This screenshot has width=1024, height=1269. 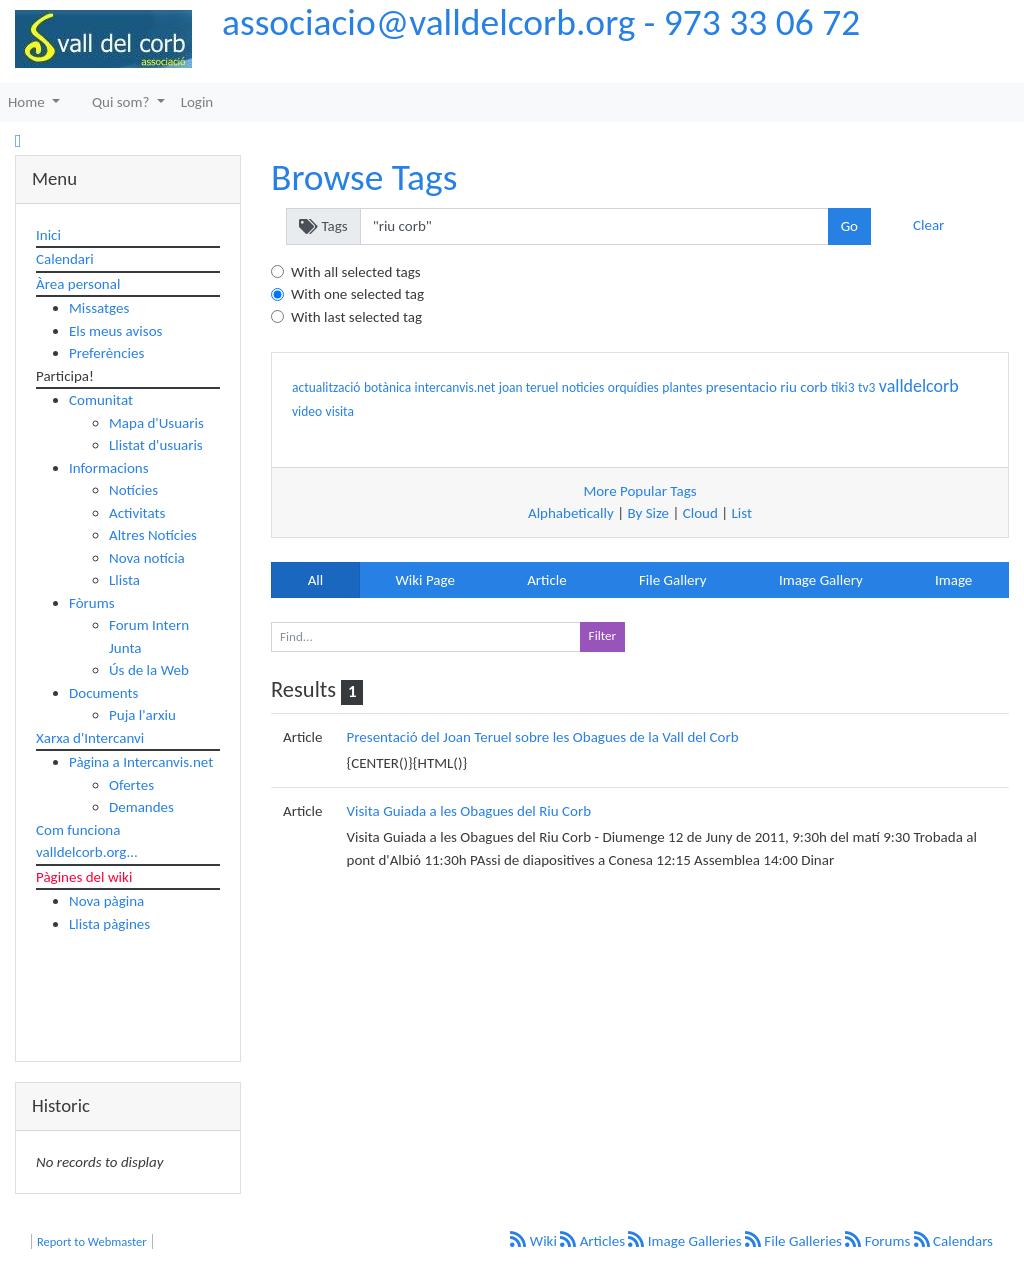 What do you see at coordinates (147, 558) in the screenshot?
I see `Nova notícia` at bounding box center [147, 558].